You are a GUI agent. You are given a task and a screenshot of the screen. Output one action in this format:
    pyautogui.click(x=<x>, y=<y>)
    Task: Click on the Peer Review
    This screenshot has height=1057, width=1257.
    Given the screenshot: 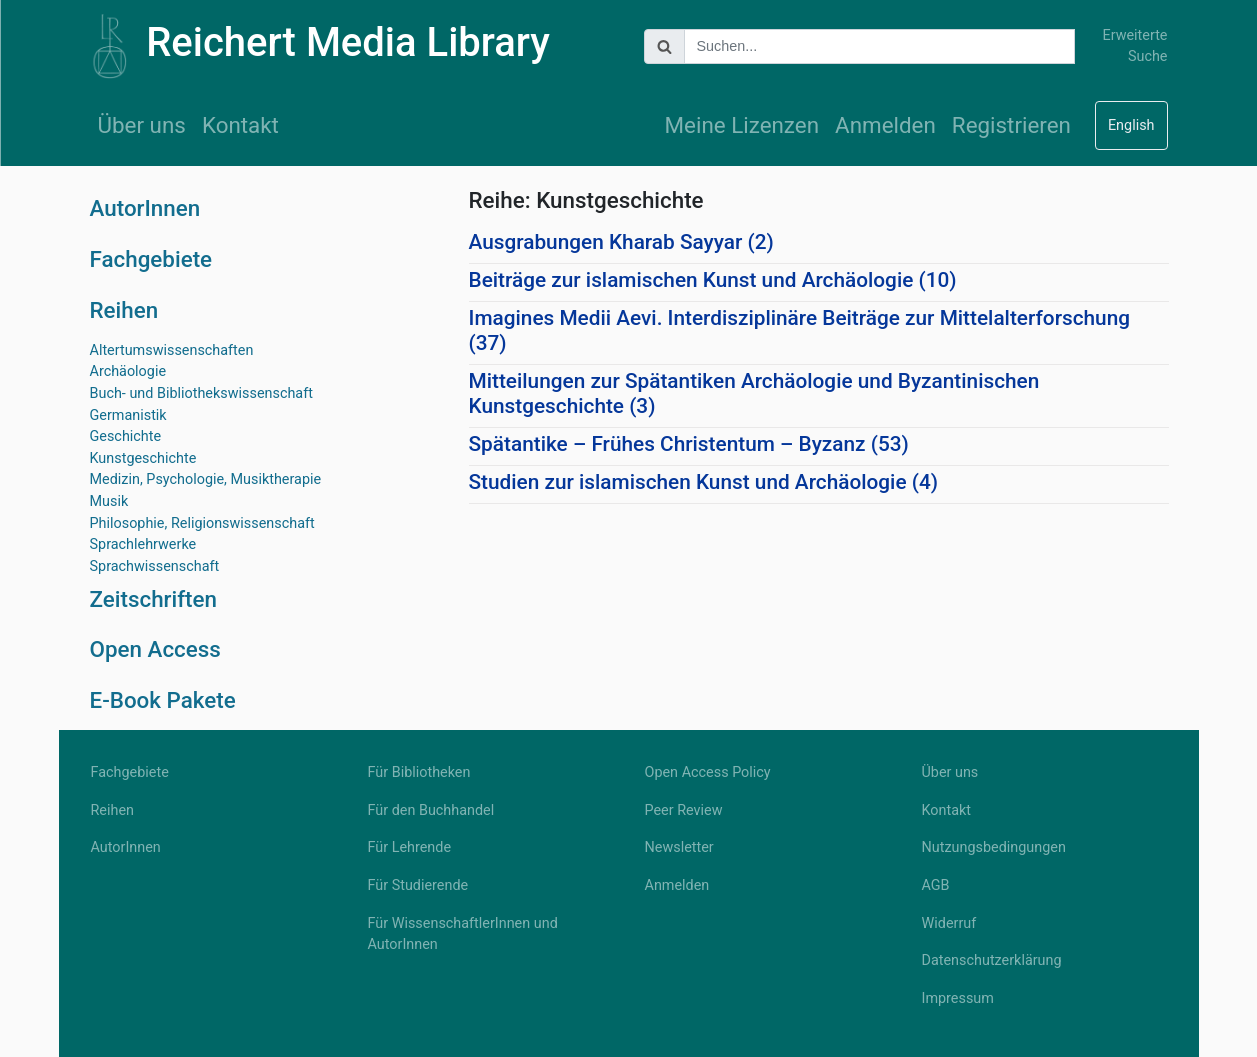 What is the action you would take?
    pyautogui.click(x=684, y=810)
    